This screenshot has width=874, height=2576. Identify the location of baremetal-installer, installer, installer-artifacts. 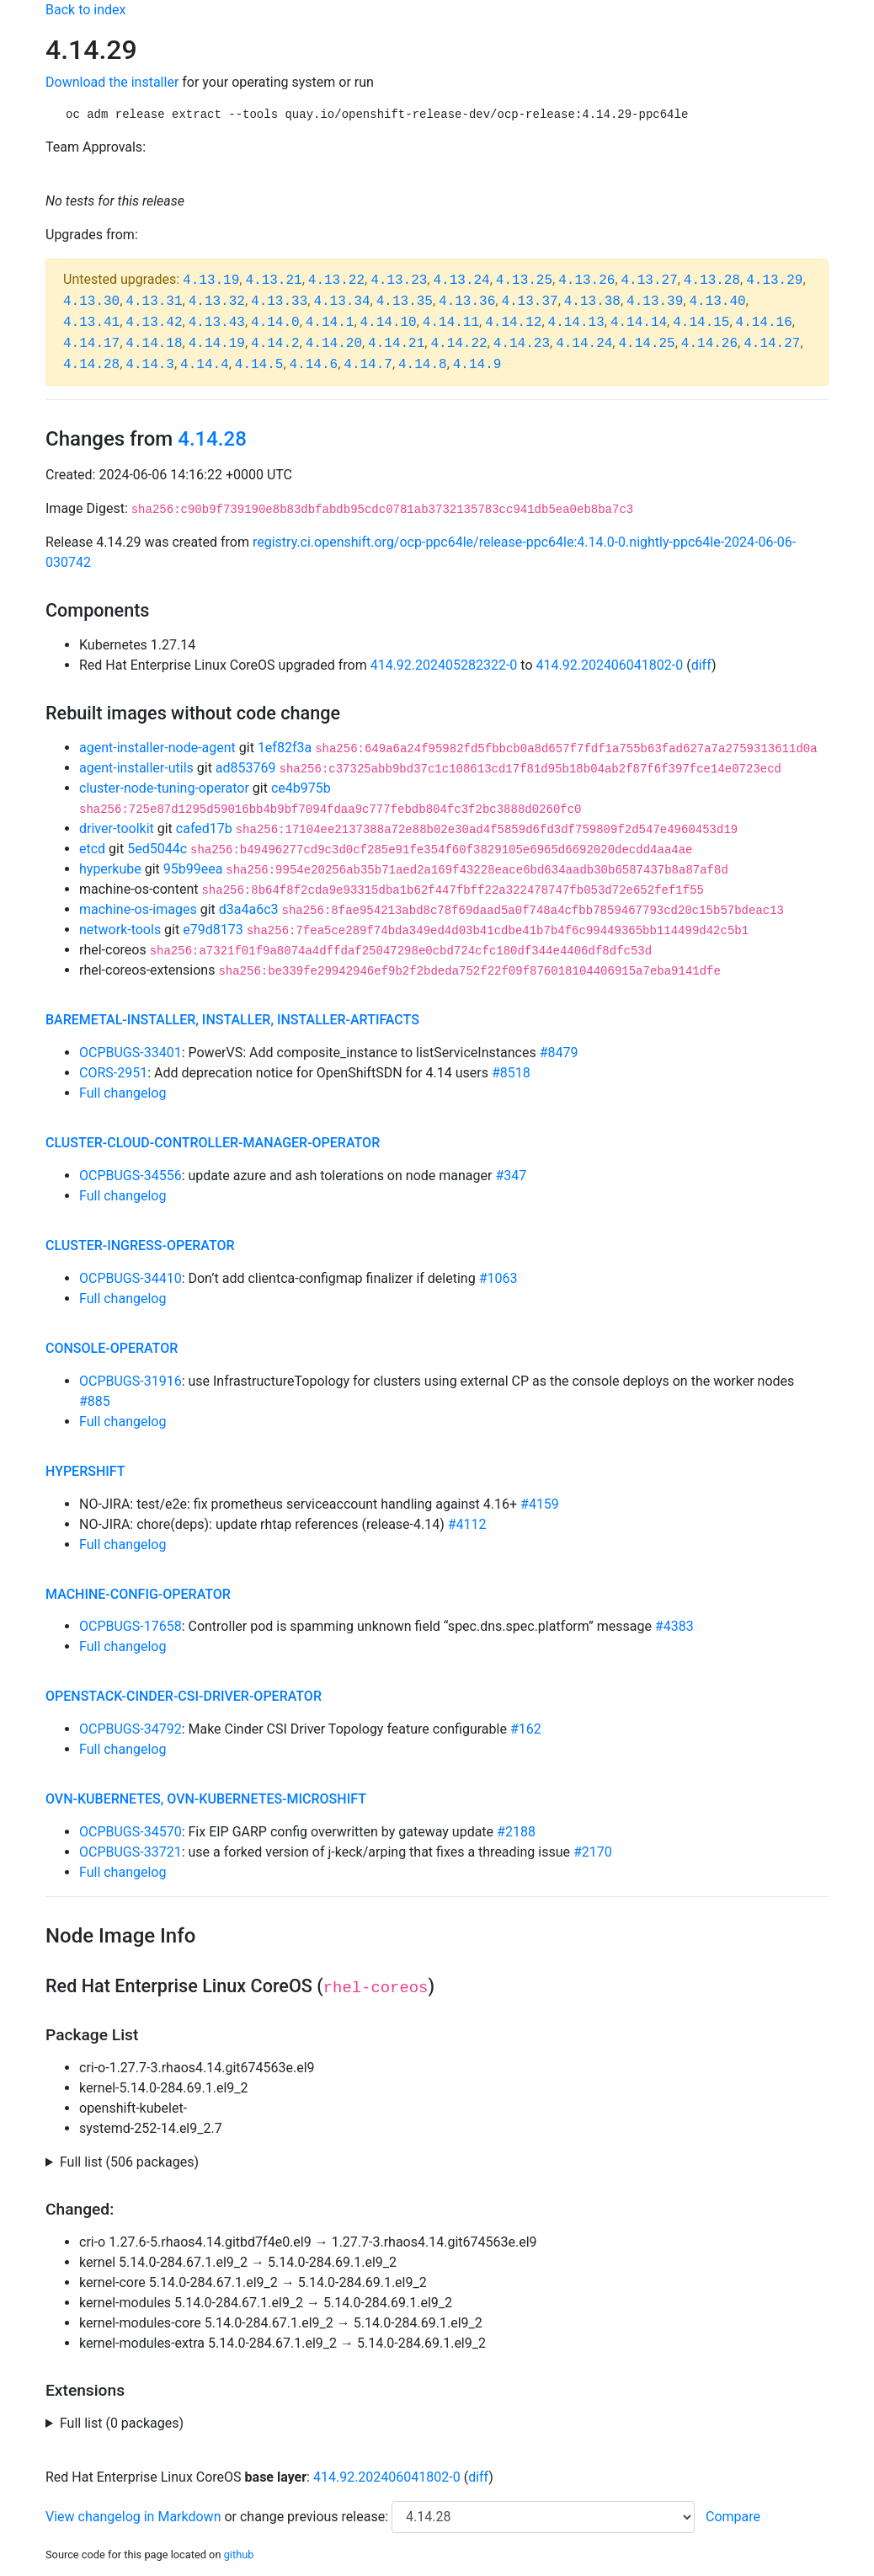
(232, 1020).